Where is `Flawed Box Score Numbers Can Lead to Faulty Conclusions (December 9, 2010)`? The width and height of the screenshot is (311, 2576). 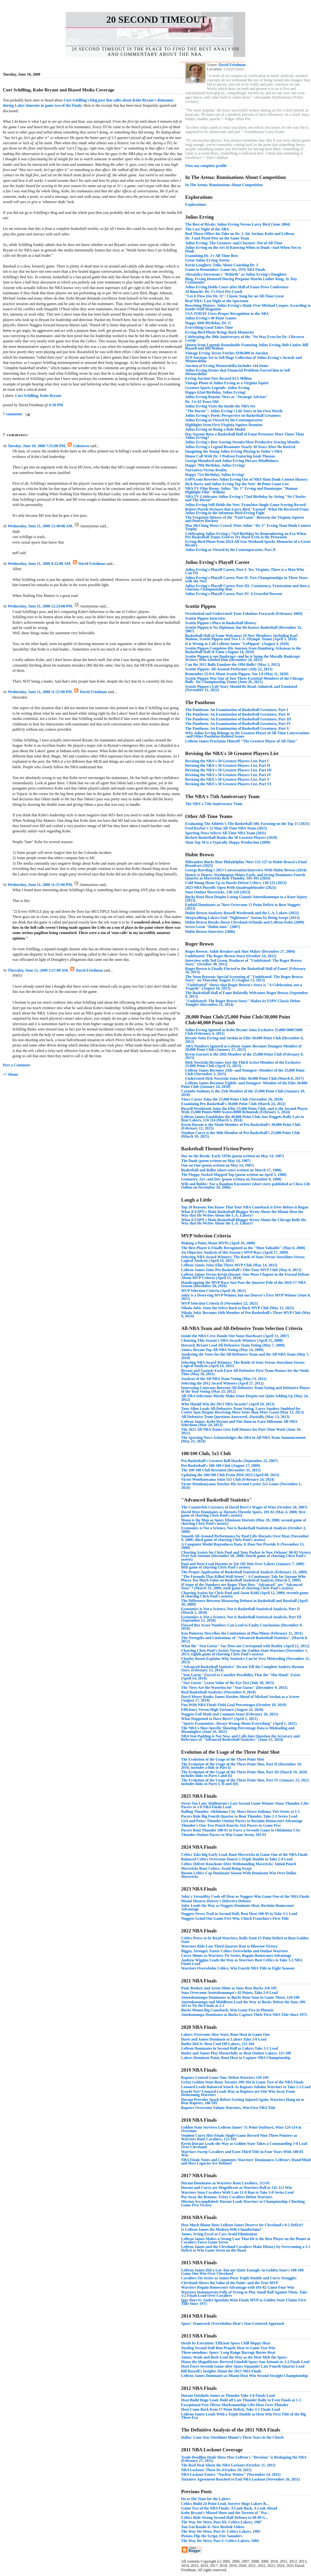 Flawed Box Score Numbers Can Lead to Faulty Conclusions (December 9, 2010) is located at coordinates (241, 1626).